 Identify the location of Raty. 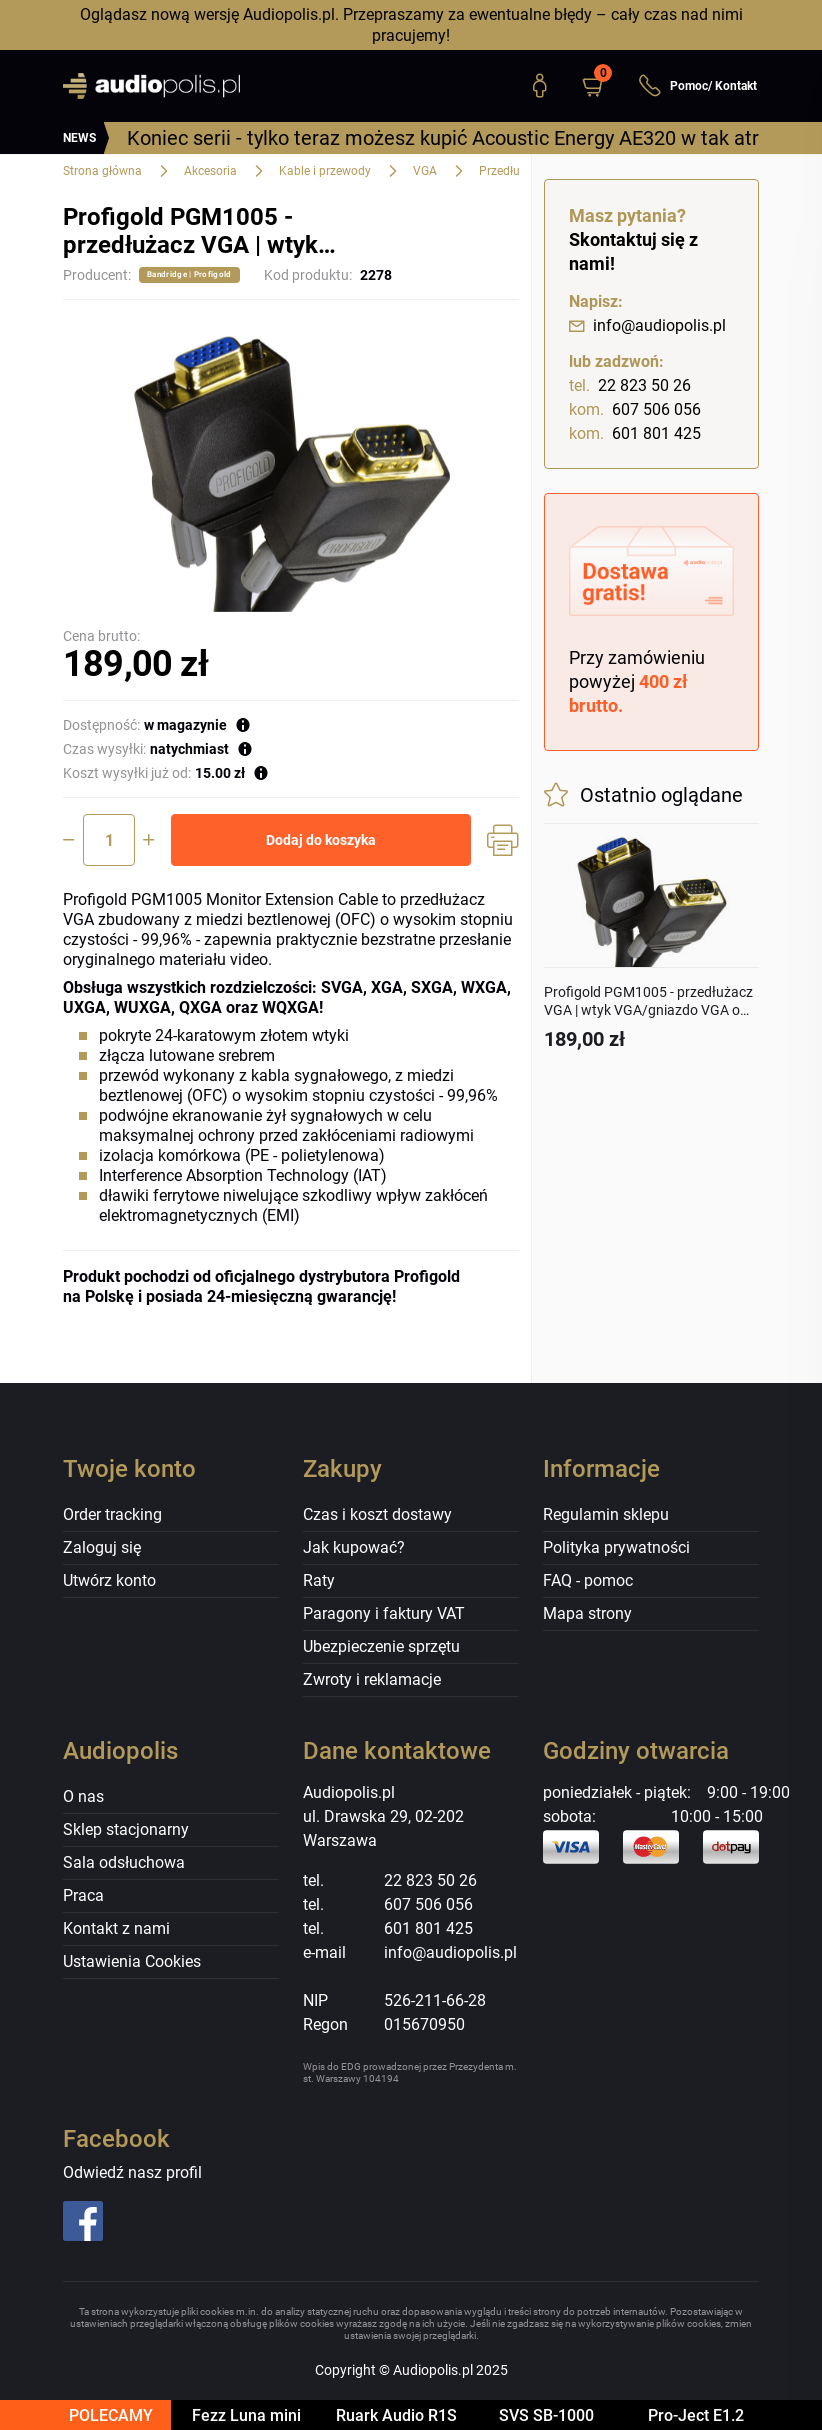
(319, 1580).